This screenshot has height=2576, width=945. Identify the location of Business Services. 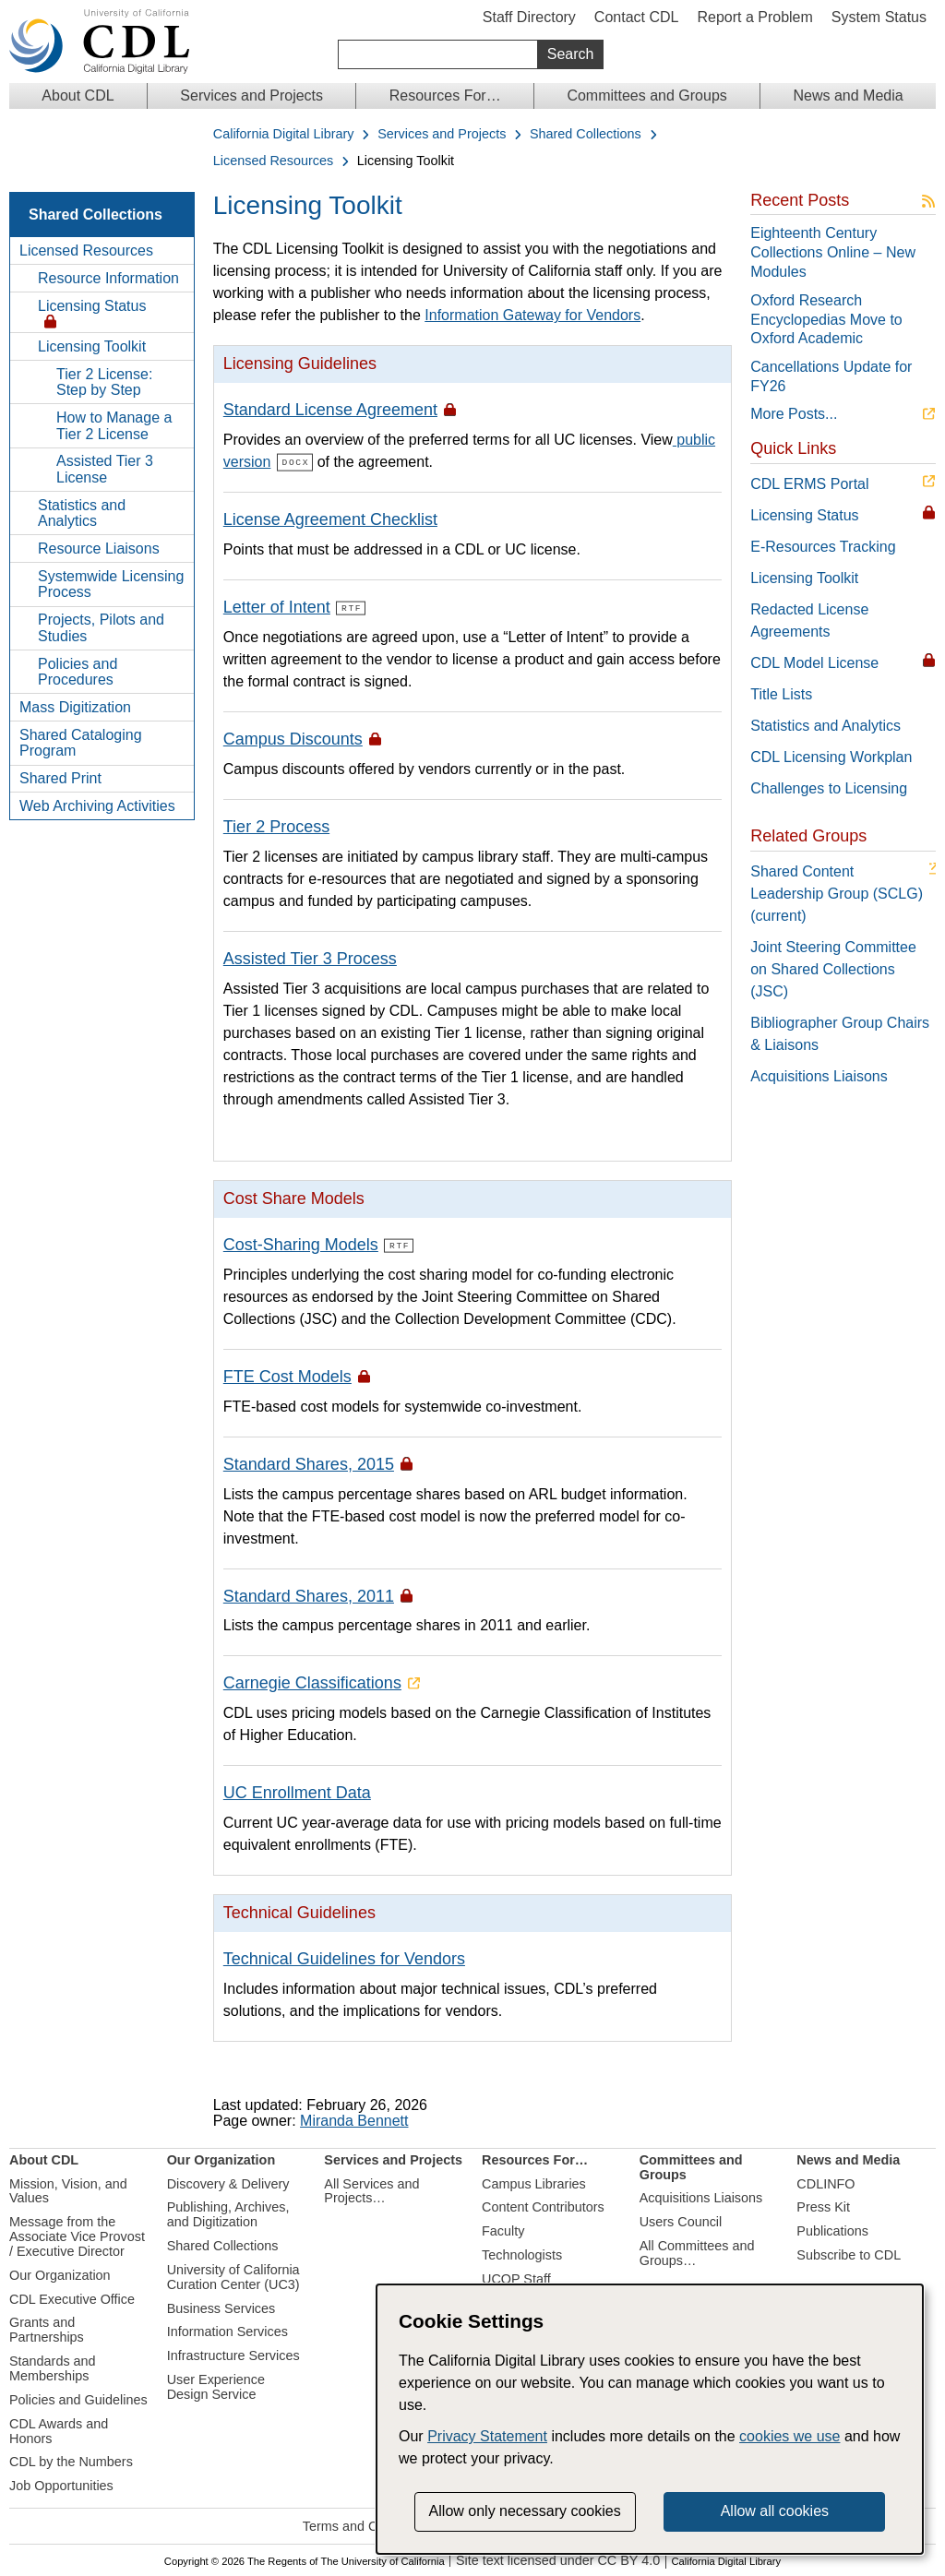
(221, 2306).